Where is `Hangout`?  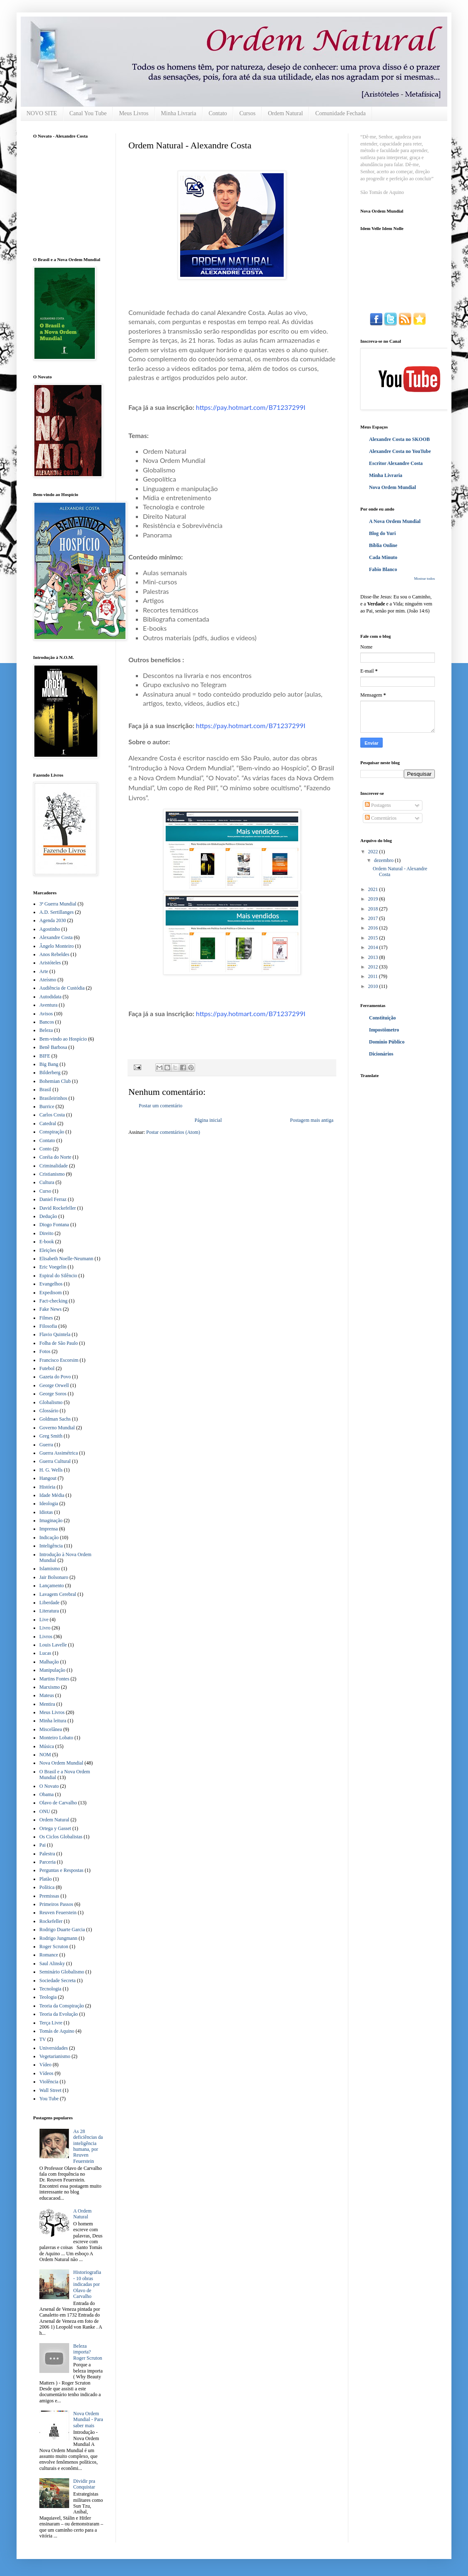 Hangout is located at coordinates (47, 1478).